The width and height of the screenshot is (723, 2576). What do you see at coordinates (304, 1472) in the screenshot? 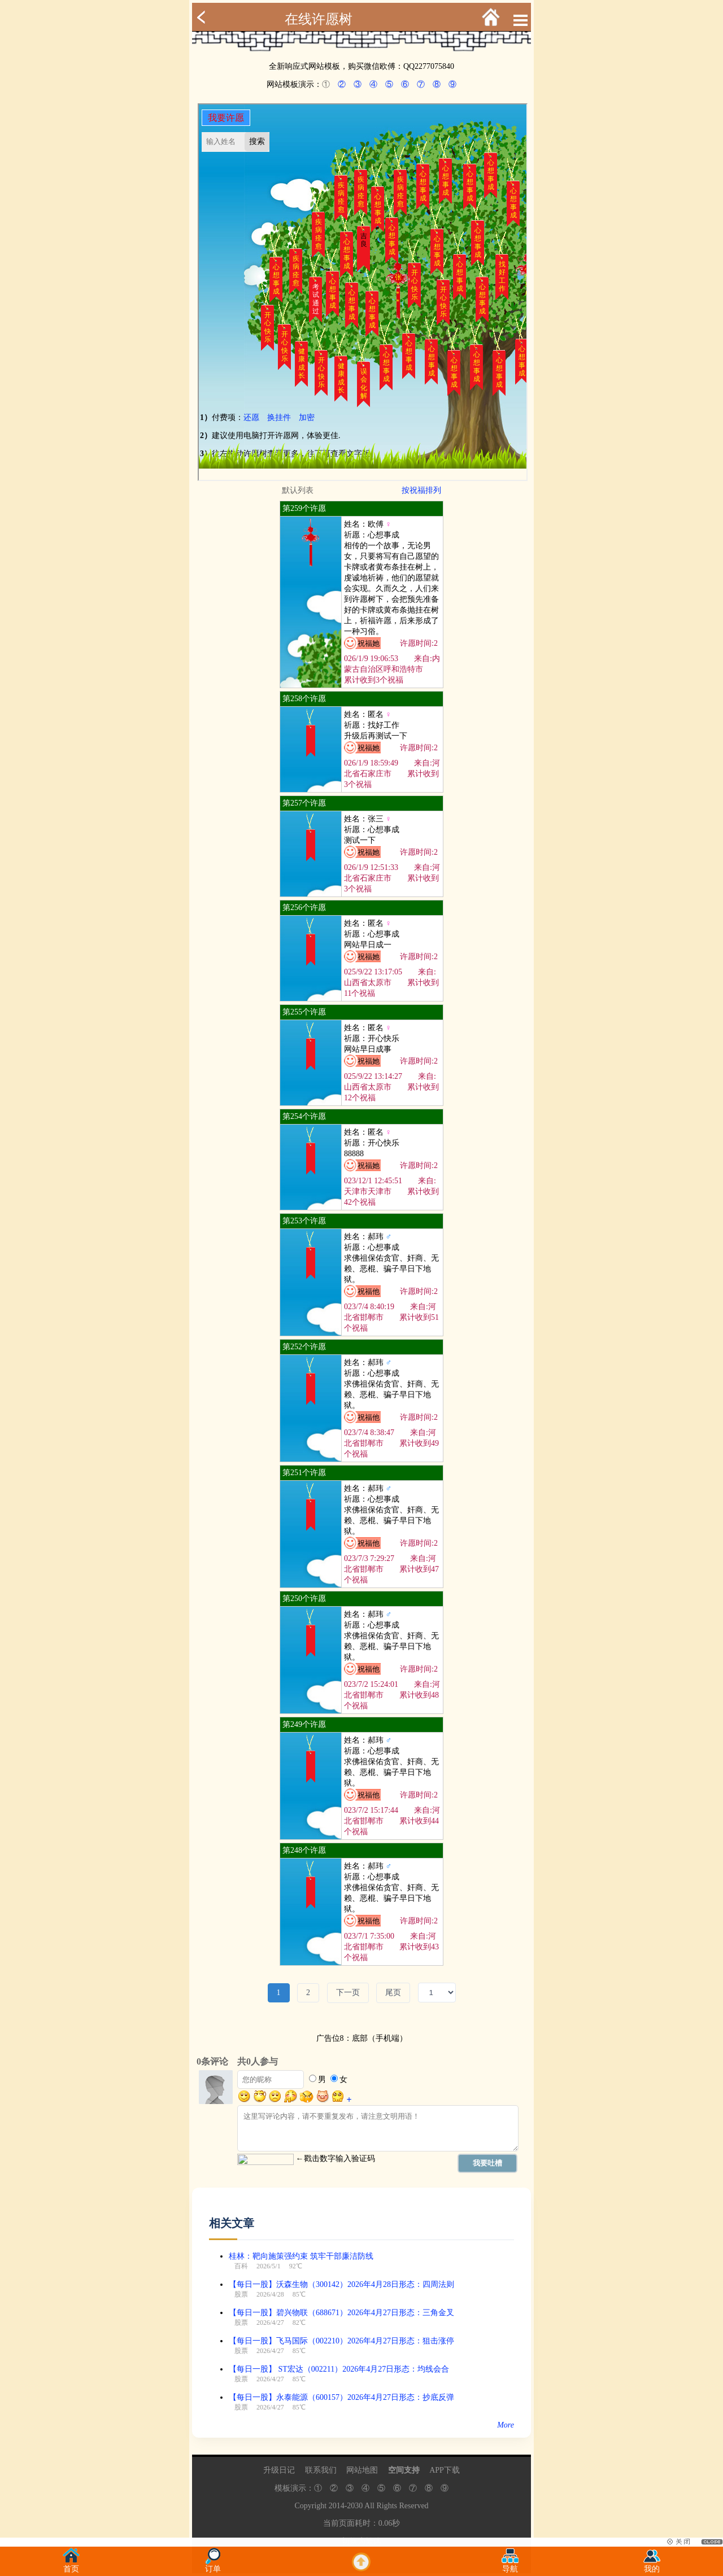
I see `第251个许愿` at bounding box center [304, 1472].